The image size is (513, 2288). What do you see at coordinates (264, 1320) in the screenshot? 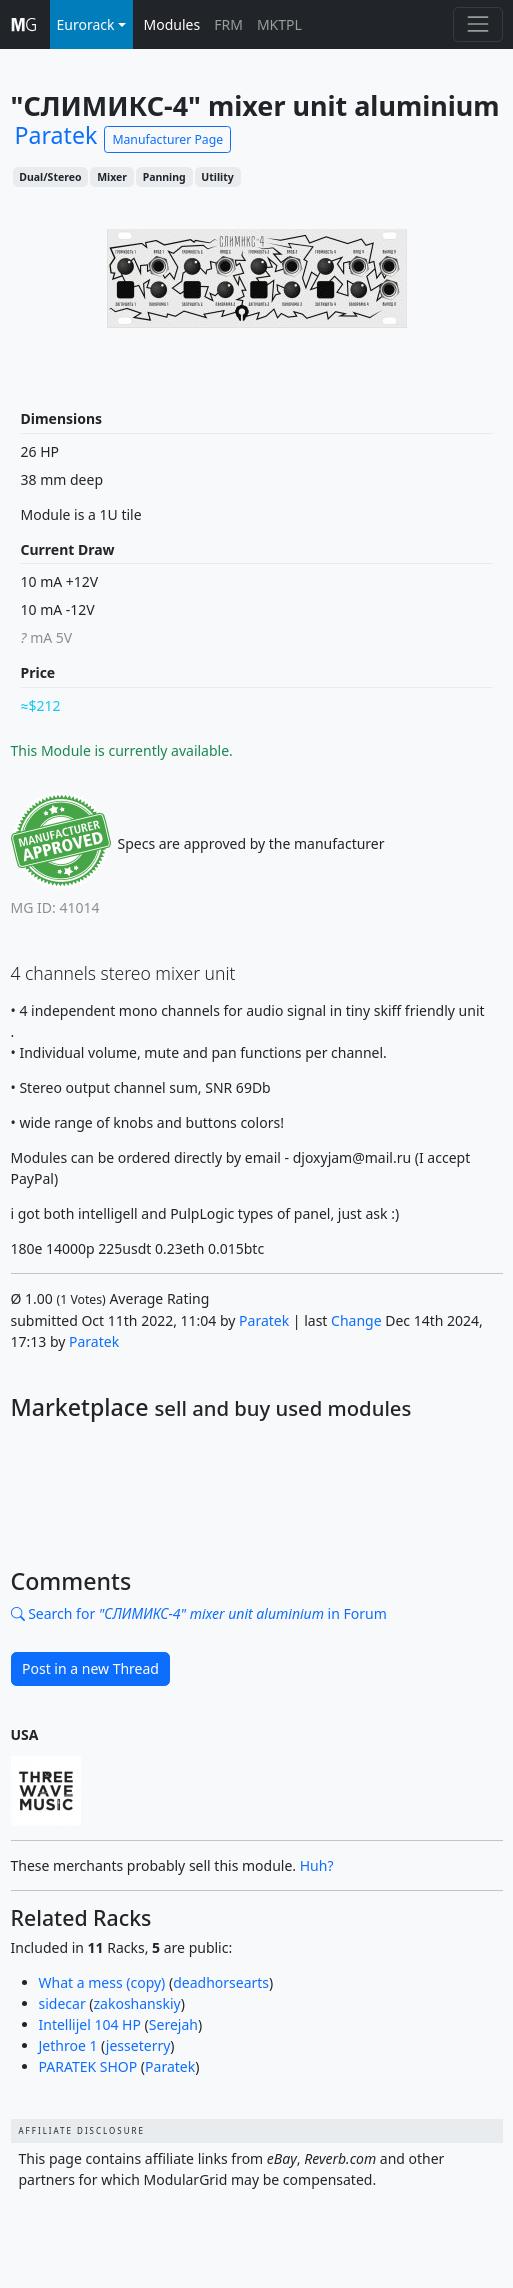
I see `Paratek` at bounding box center [264, 1320].